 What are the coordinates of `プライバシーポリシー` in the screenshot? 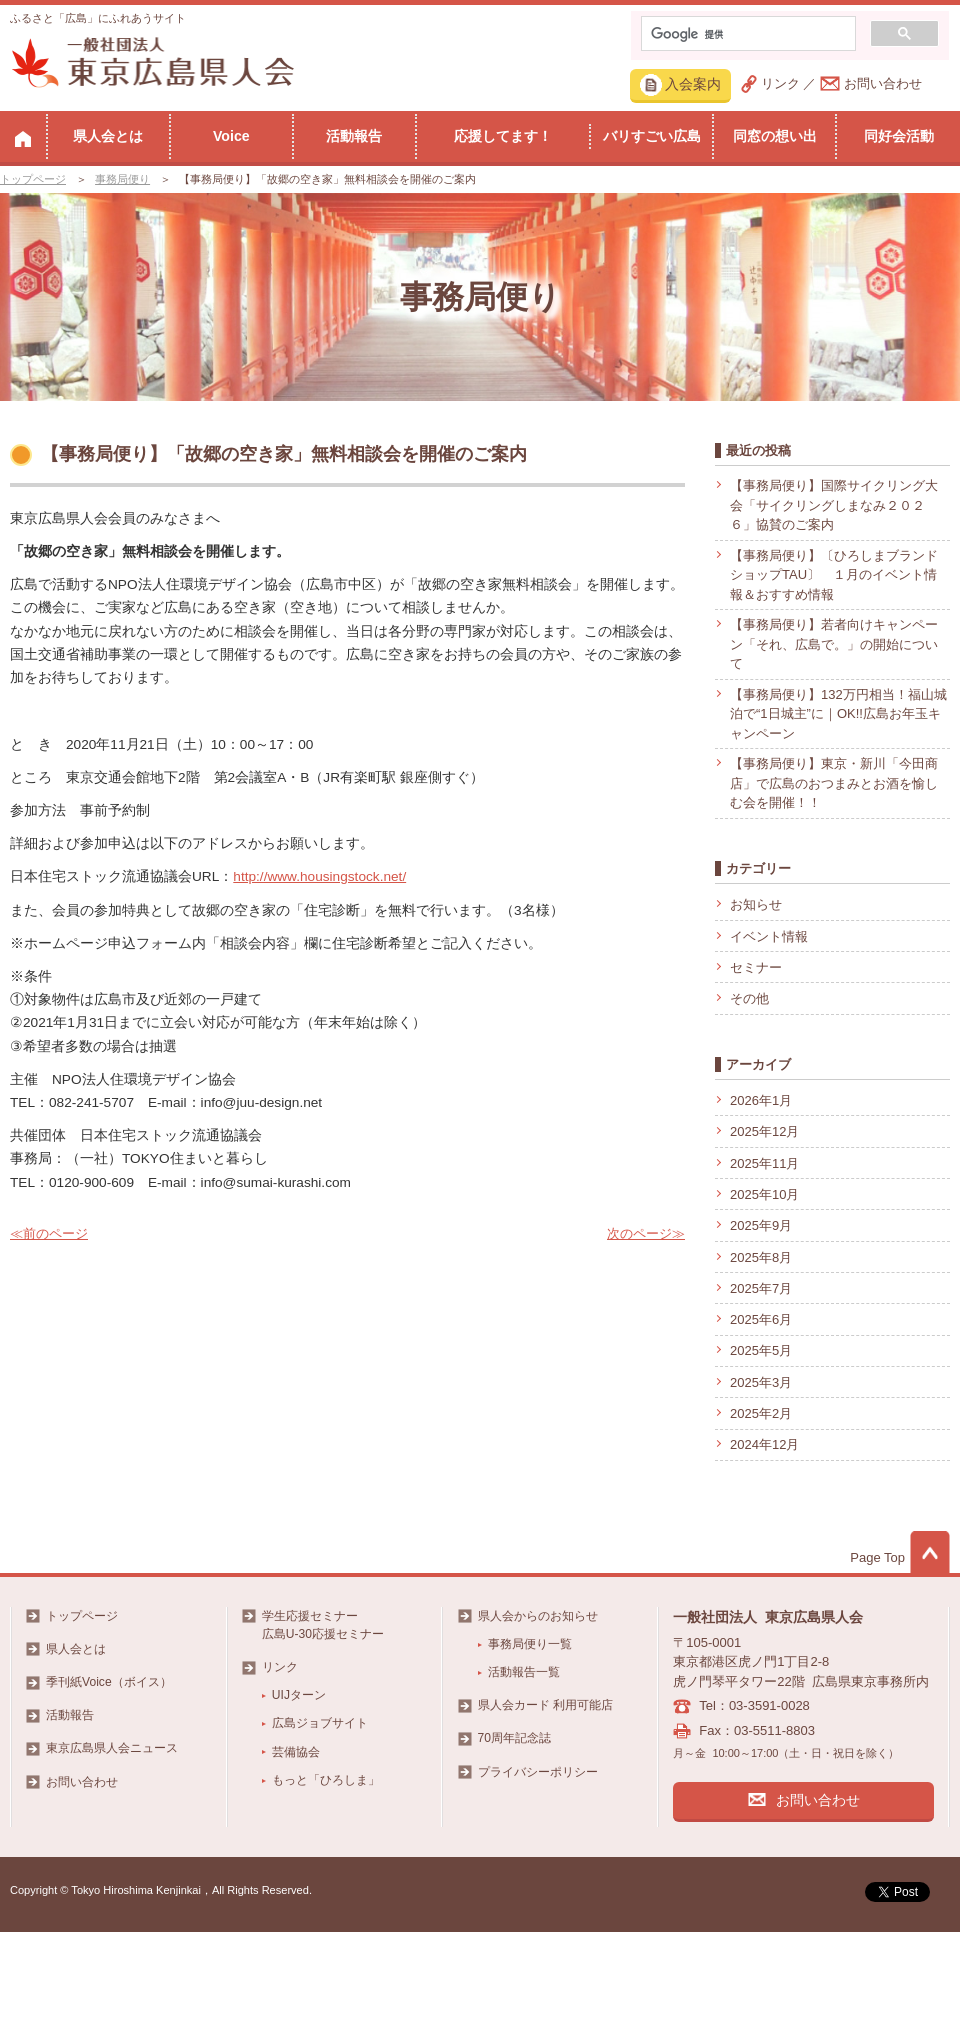 It's located at (538, 1772).